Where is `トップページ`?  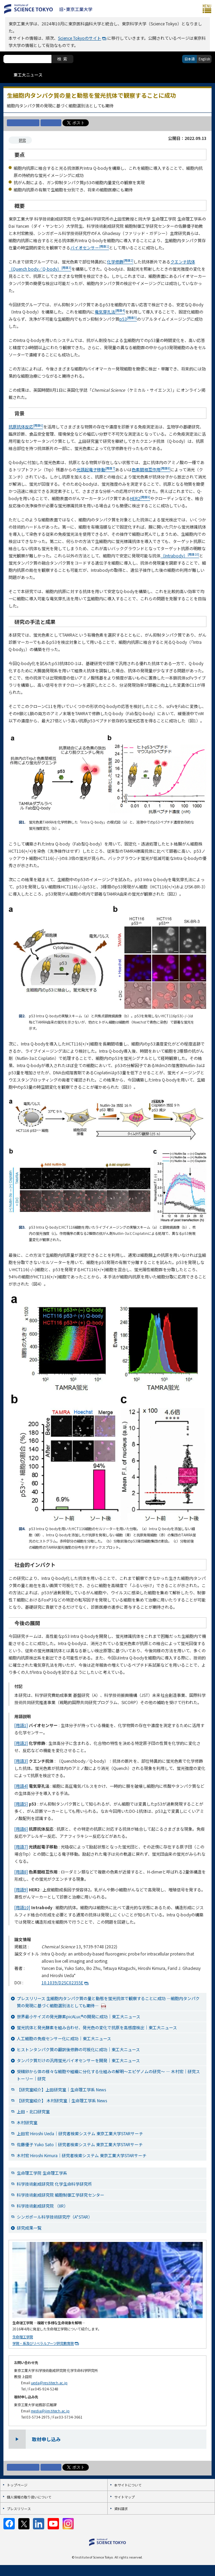 トップページ is located at coordinates (17, 2485).